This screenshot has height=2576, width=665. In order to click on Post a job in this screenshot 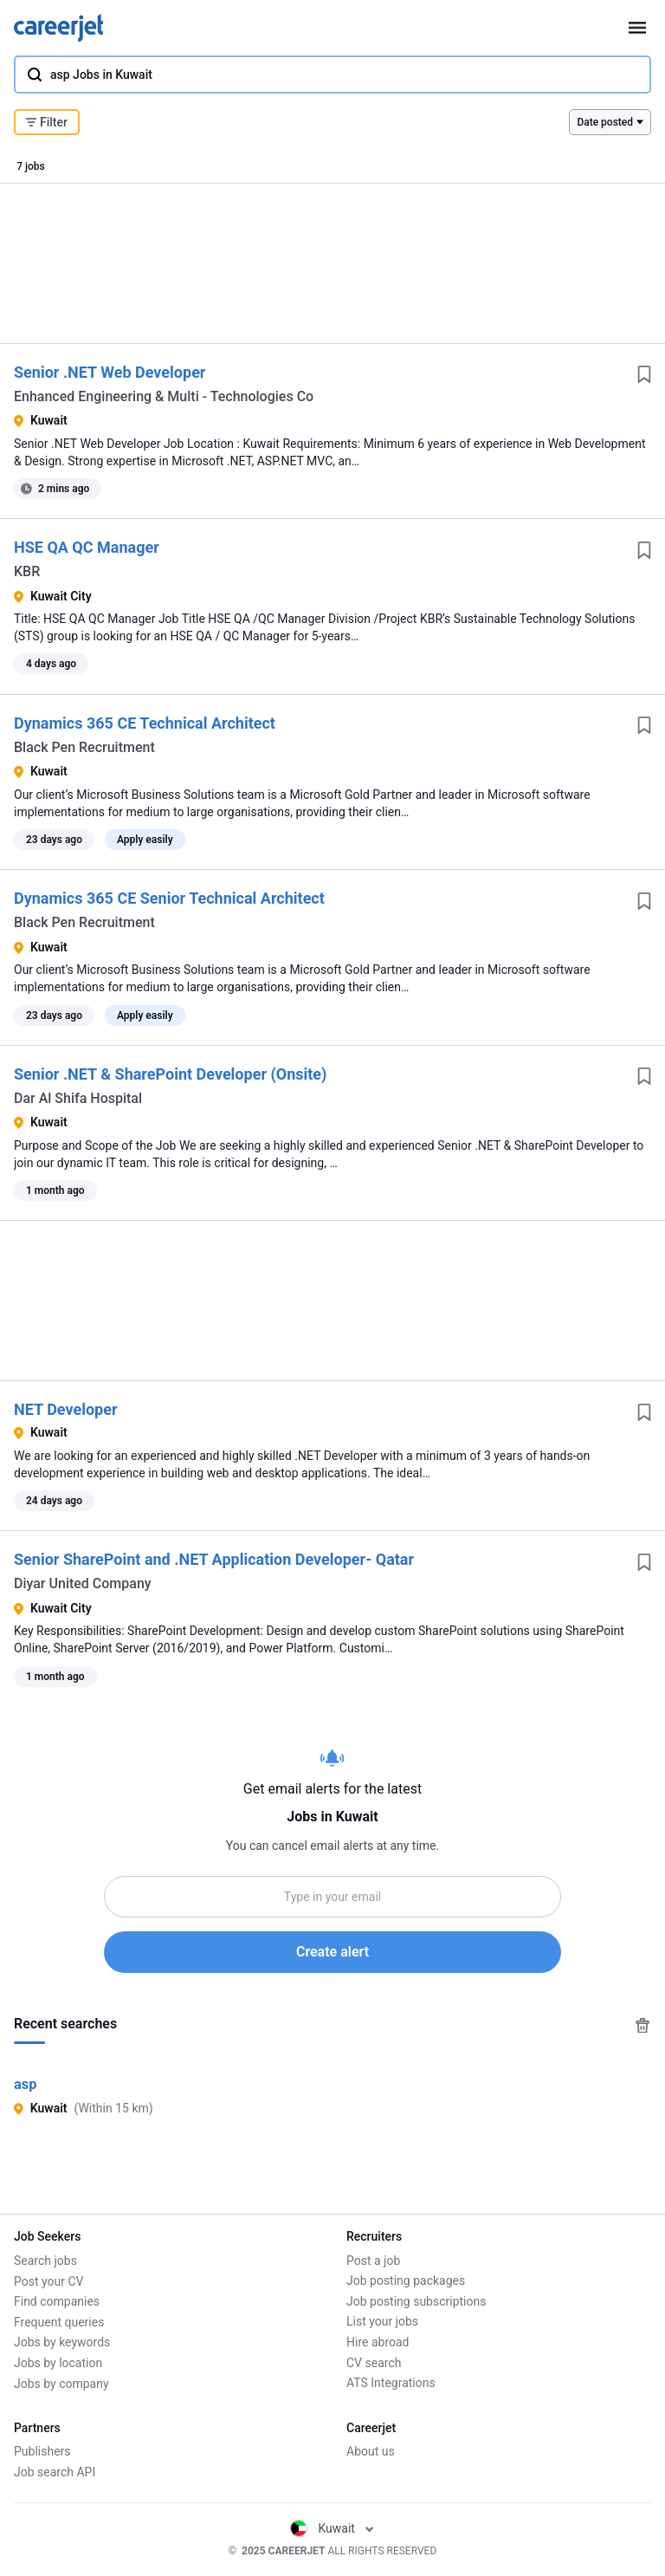, I will do `click(373, 2261)`.